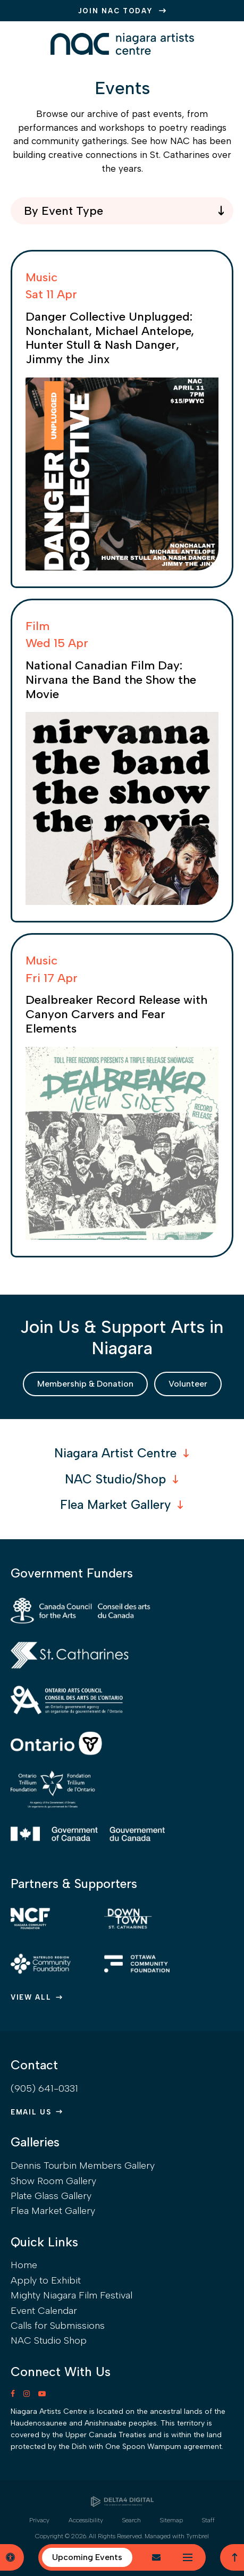  What do you see at coordinates (208, 2520) in the screenshot?
I see `Staff` at bounding box center [208, 2520].